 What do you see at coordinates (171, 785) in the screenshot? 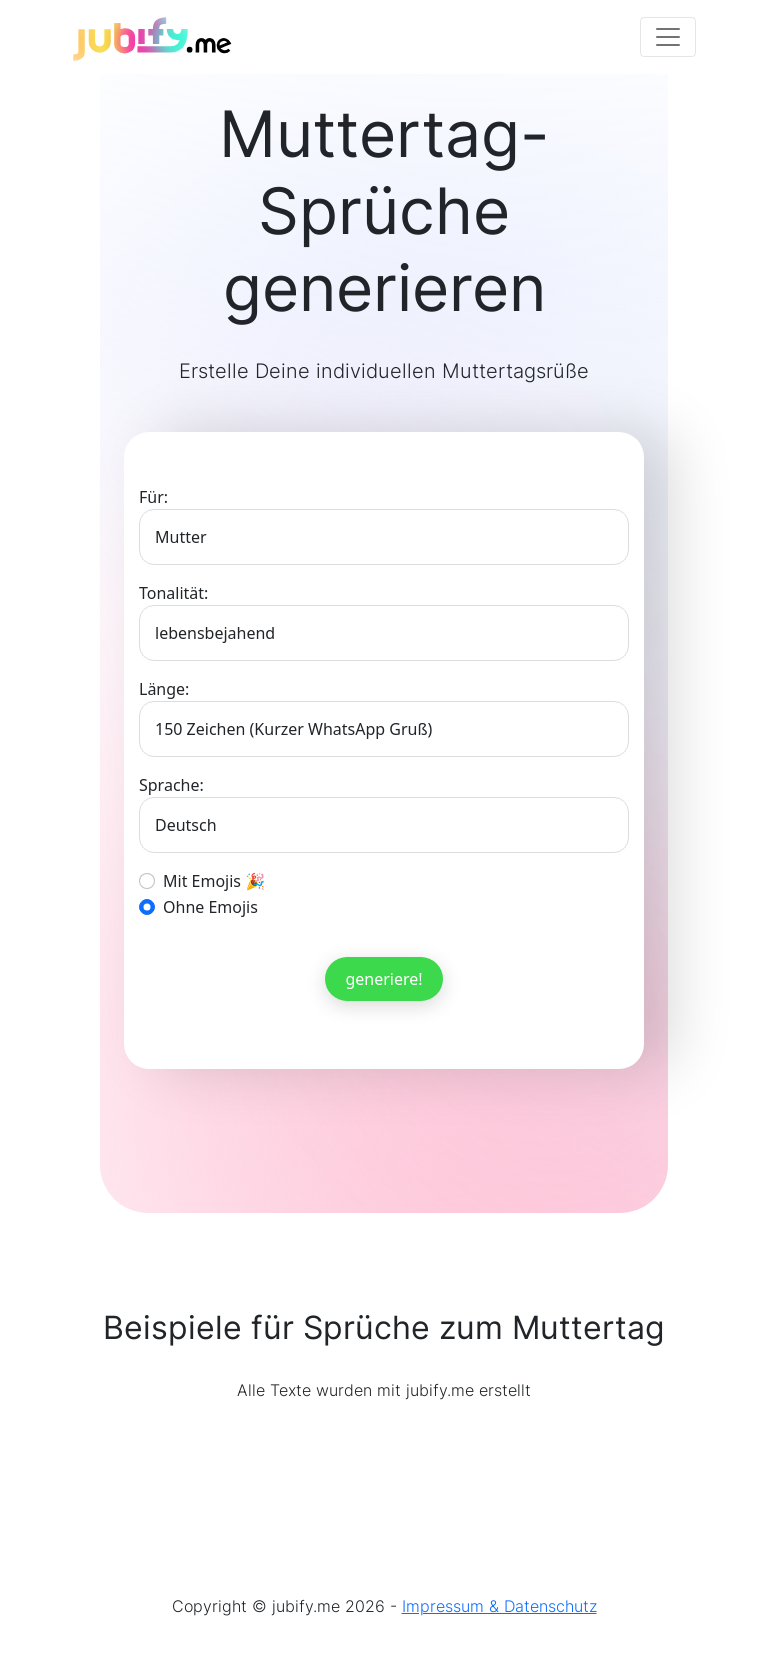
I see `Sprache:` at bounding box center [171, 785].